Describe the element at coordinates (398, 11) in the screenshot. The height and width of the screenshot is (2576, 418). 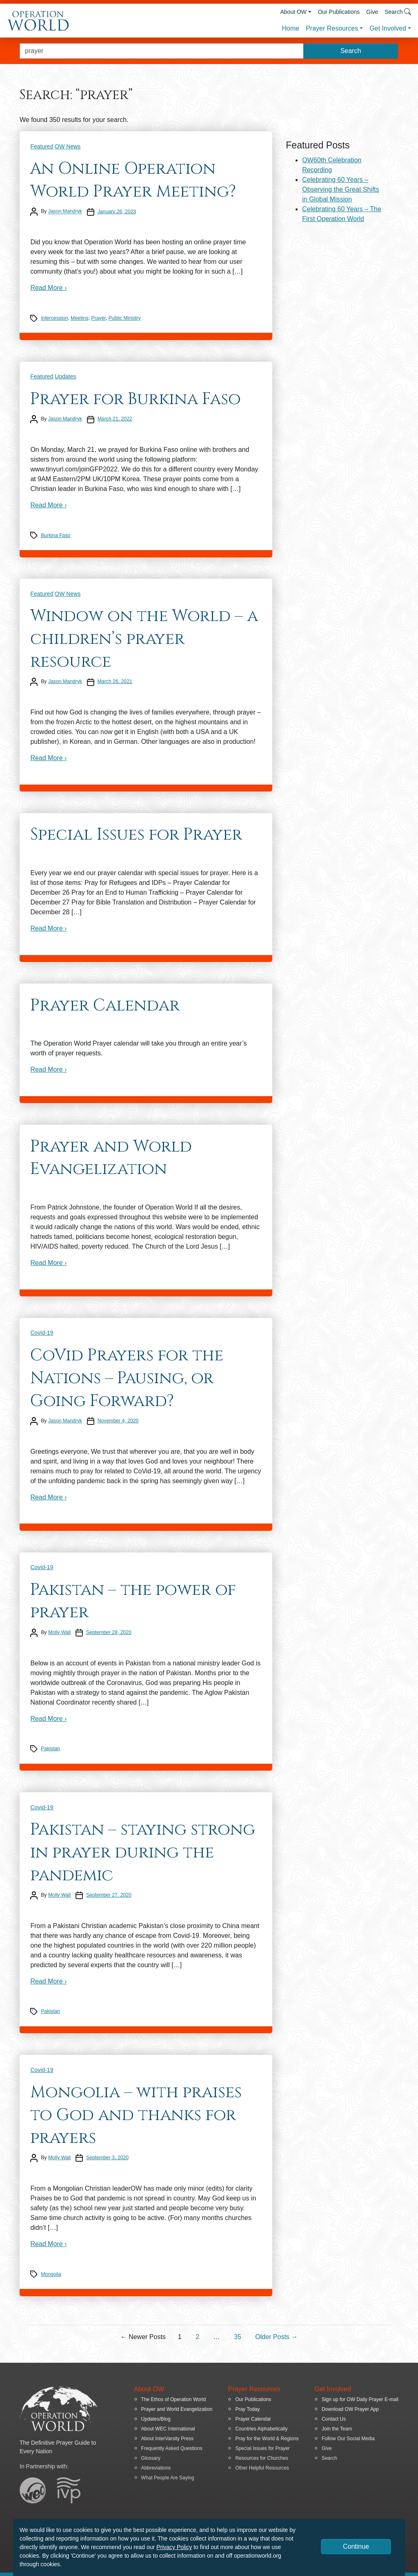
I see `Search [button]` at that location.